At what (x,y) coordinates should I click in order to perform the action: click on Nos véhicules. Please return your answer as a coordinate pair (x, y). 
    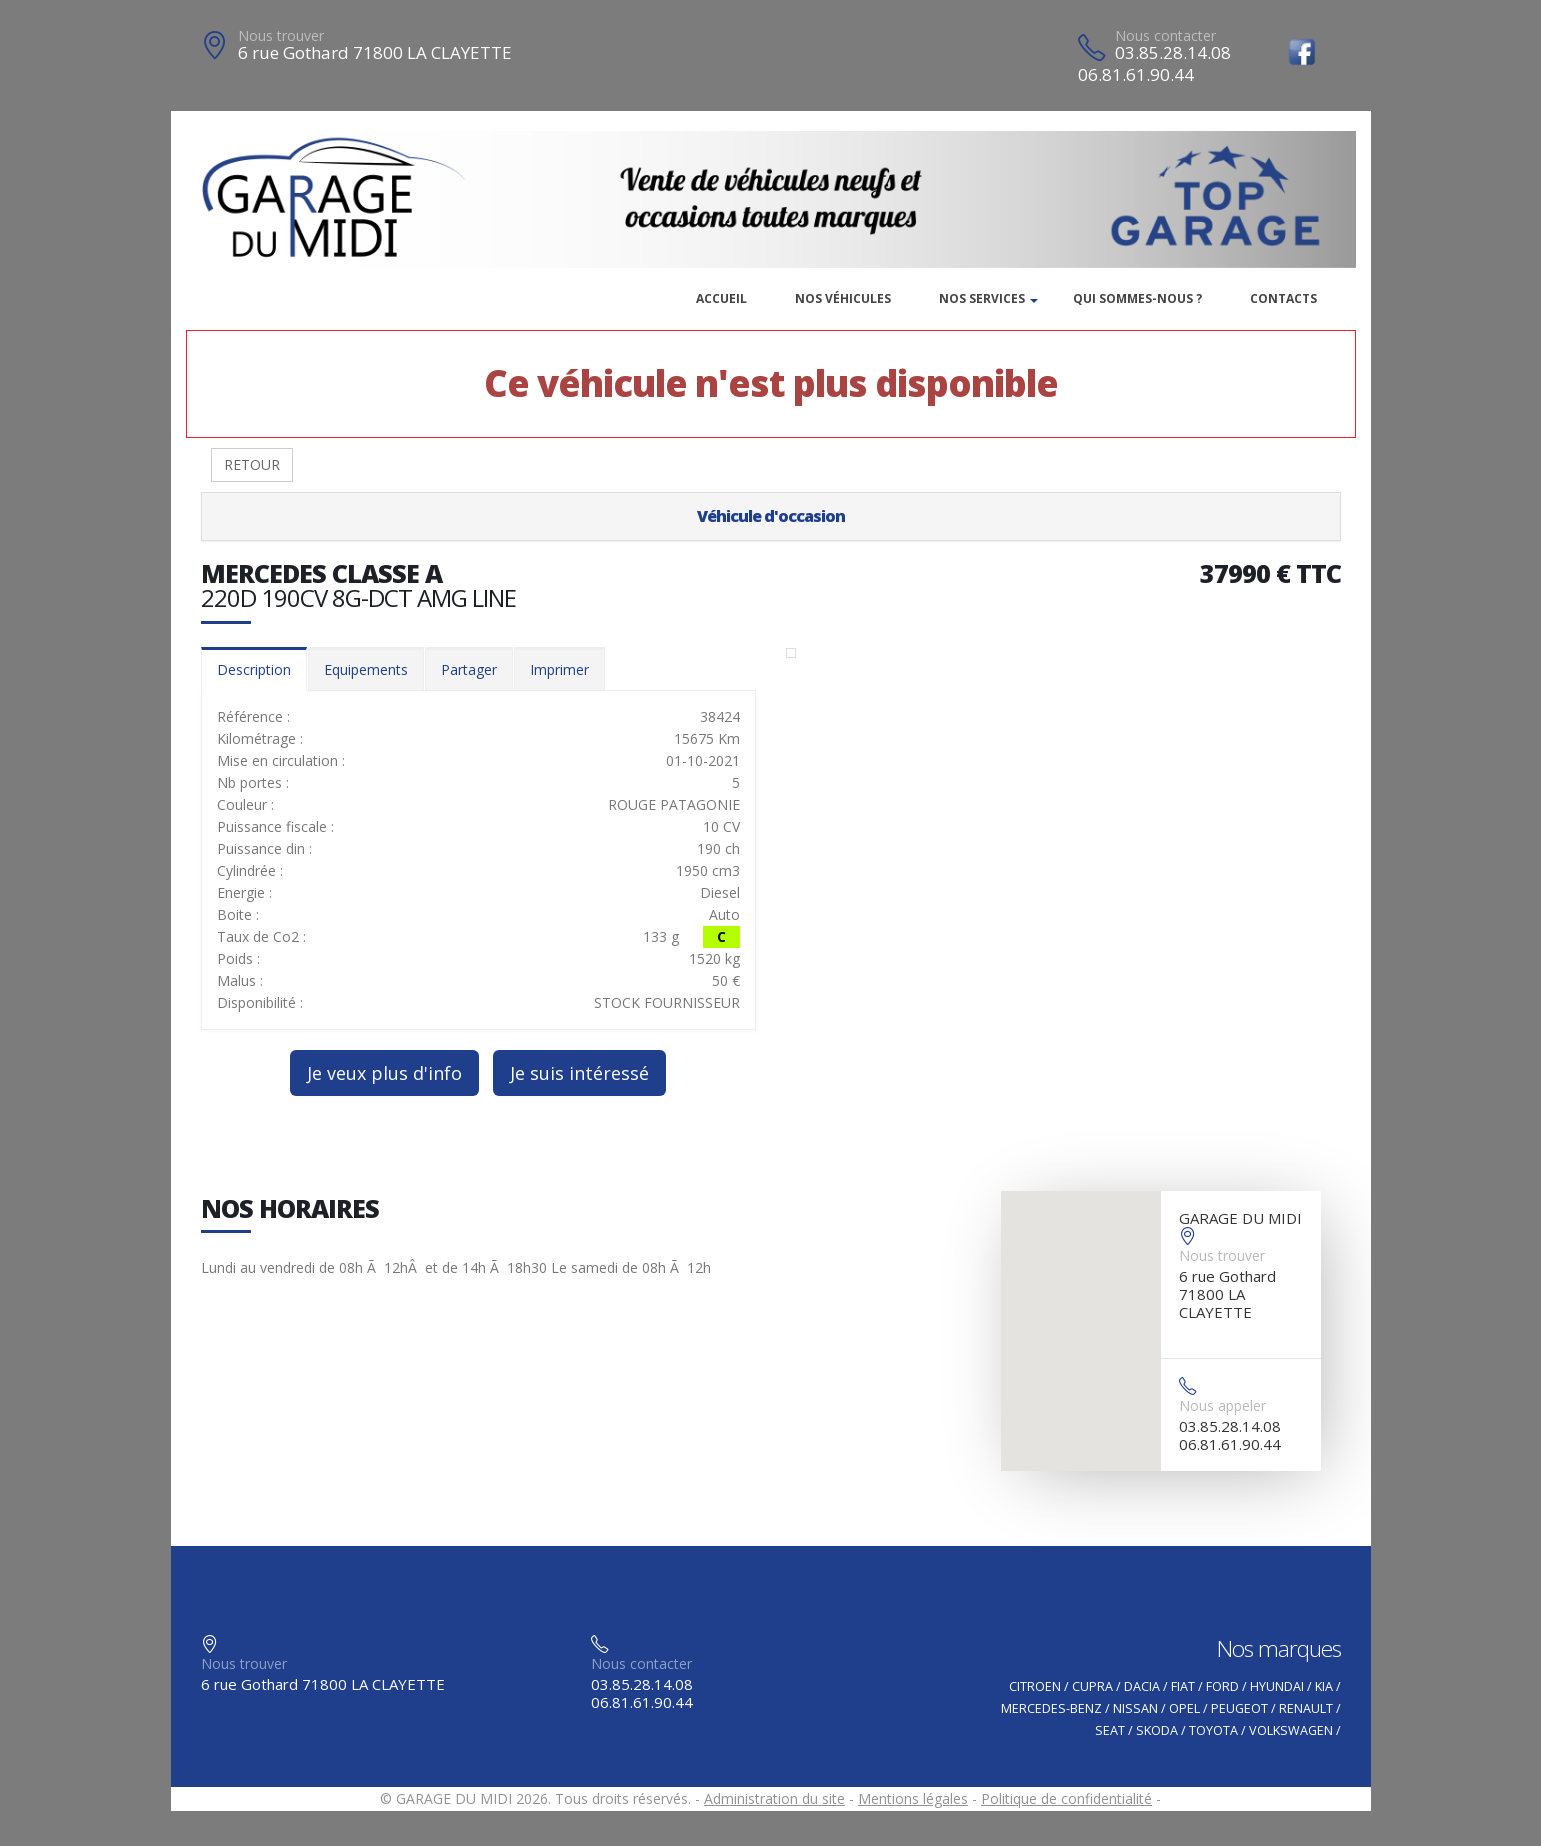
    Looking at the image, I should click on (843, 298).